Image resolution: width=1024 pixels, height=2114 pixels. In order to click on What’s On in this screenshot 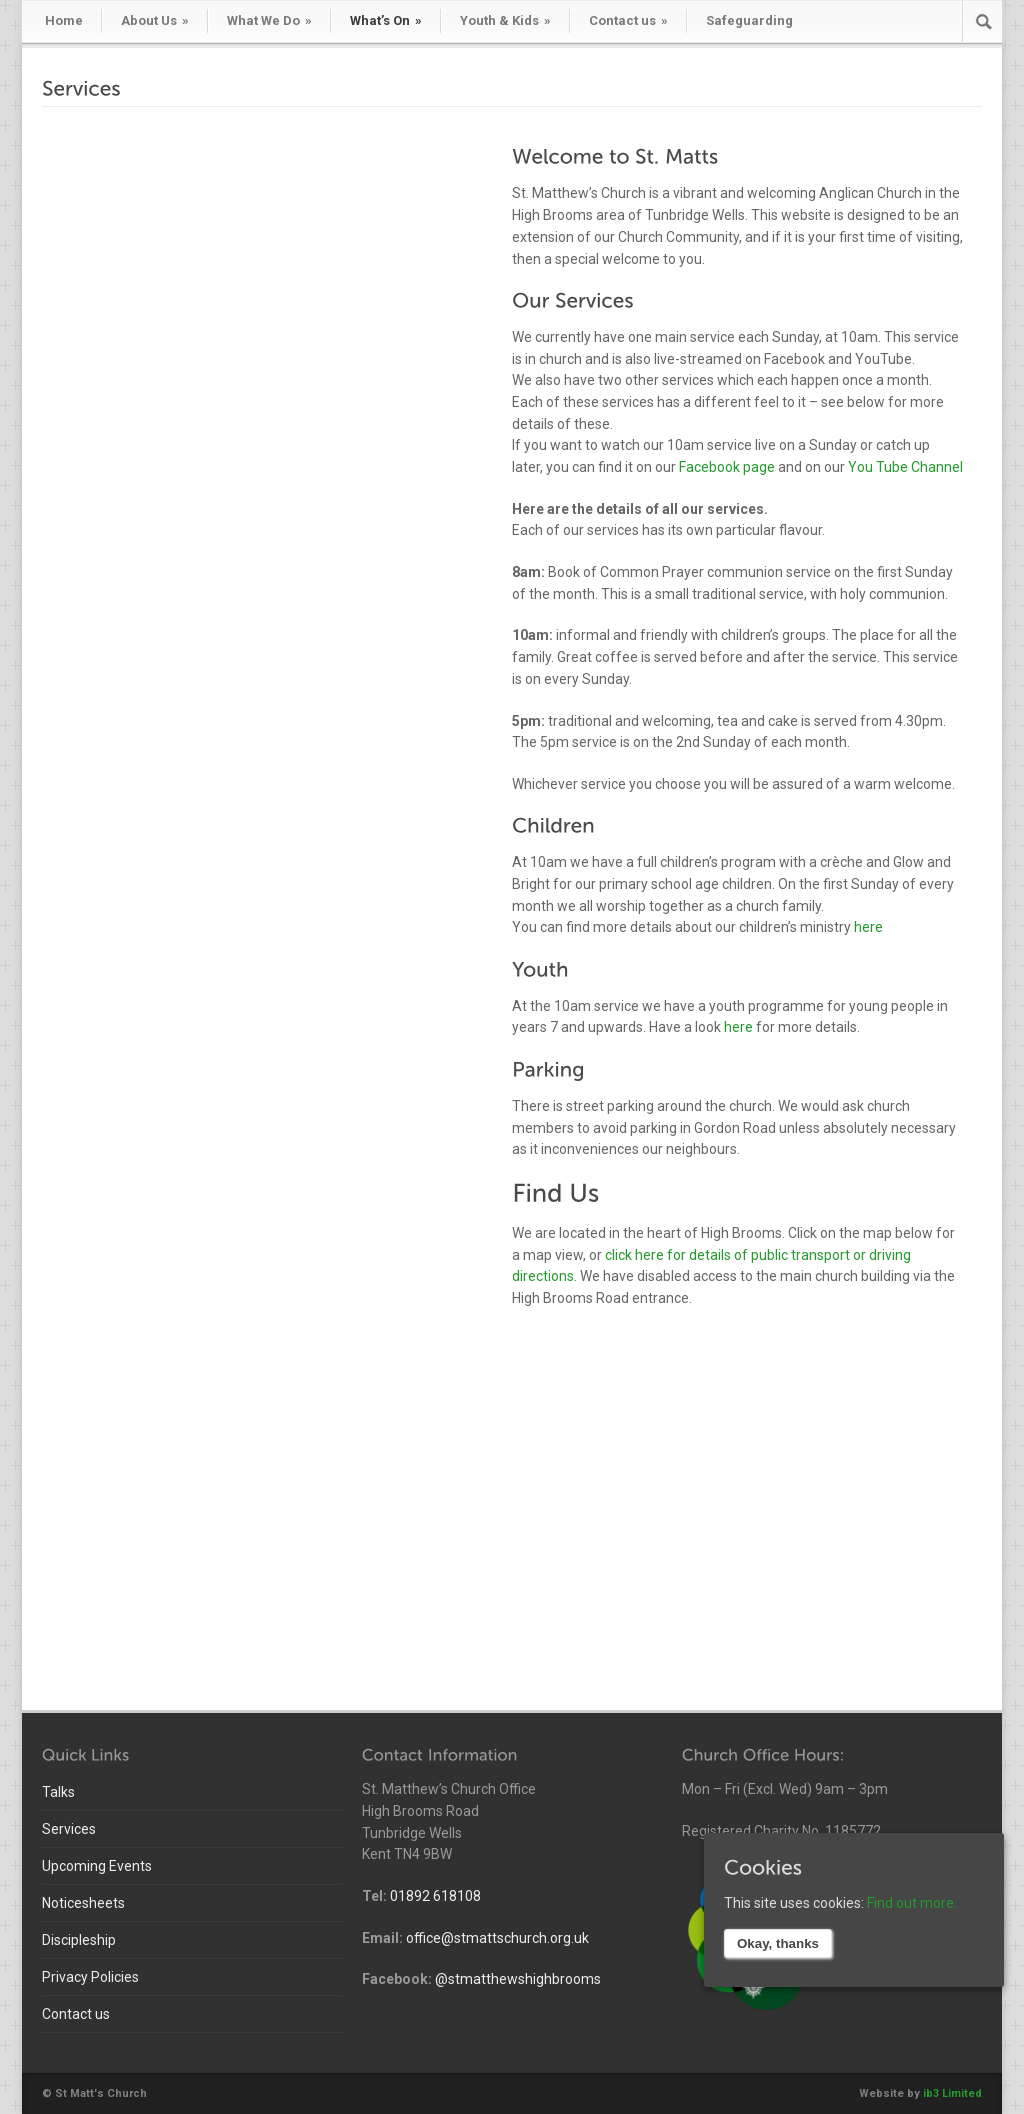, I will do `click(386, 20)`.